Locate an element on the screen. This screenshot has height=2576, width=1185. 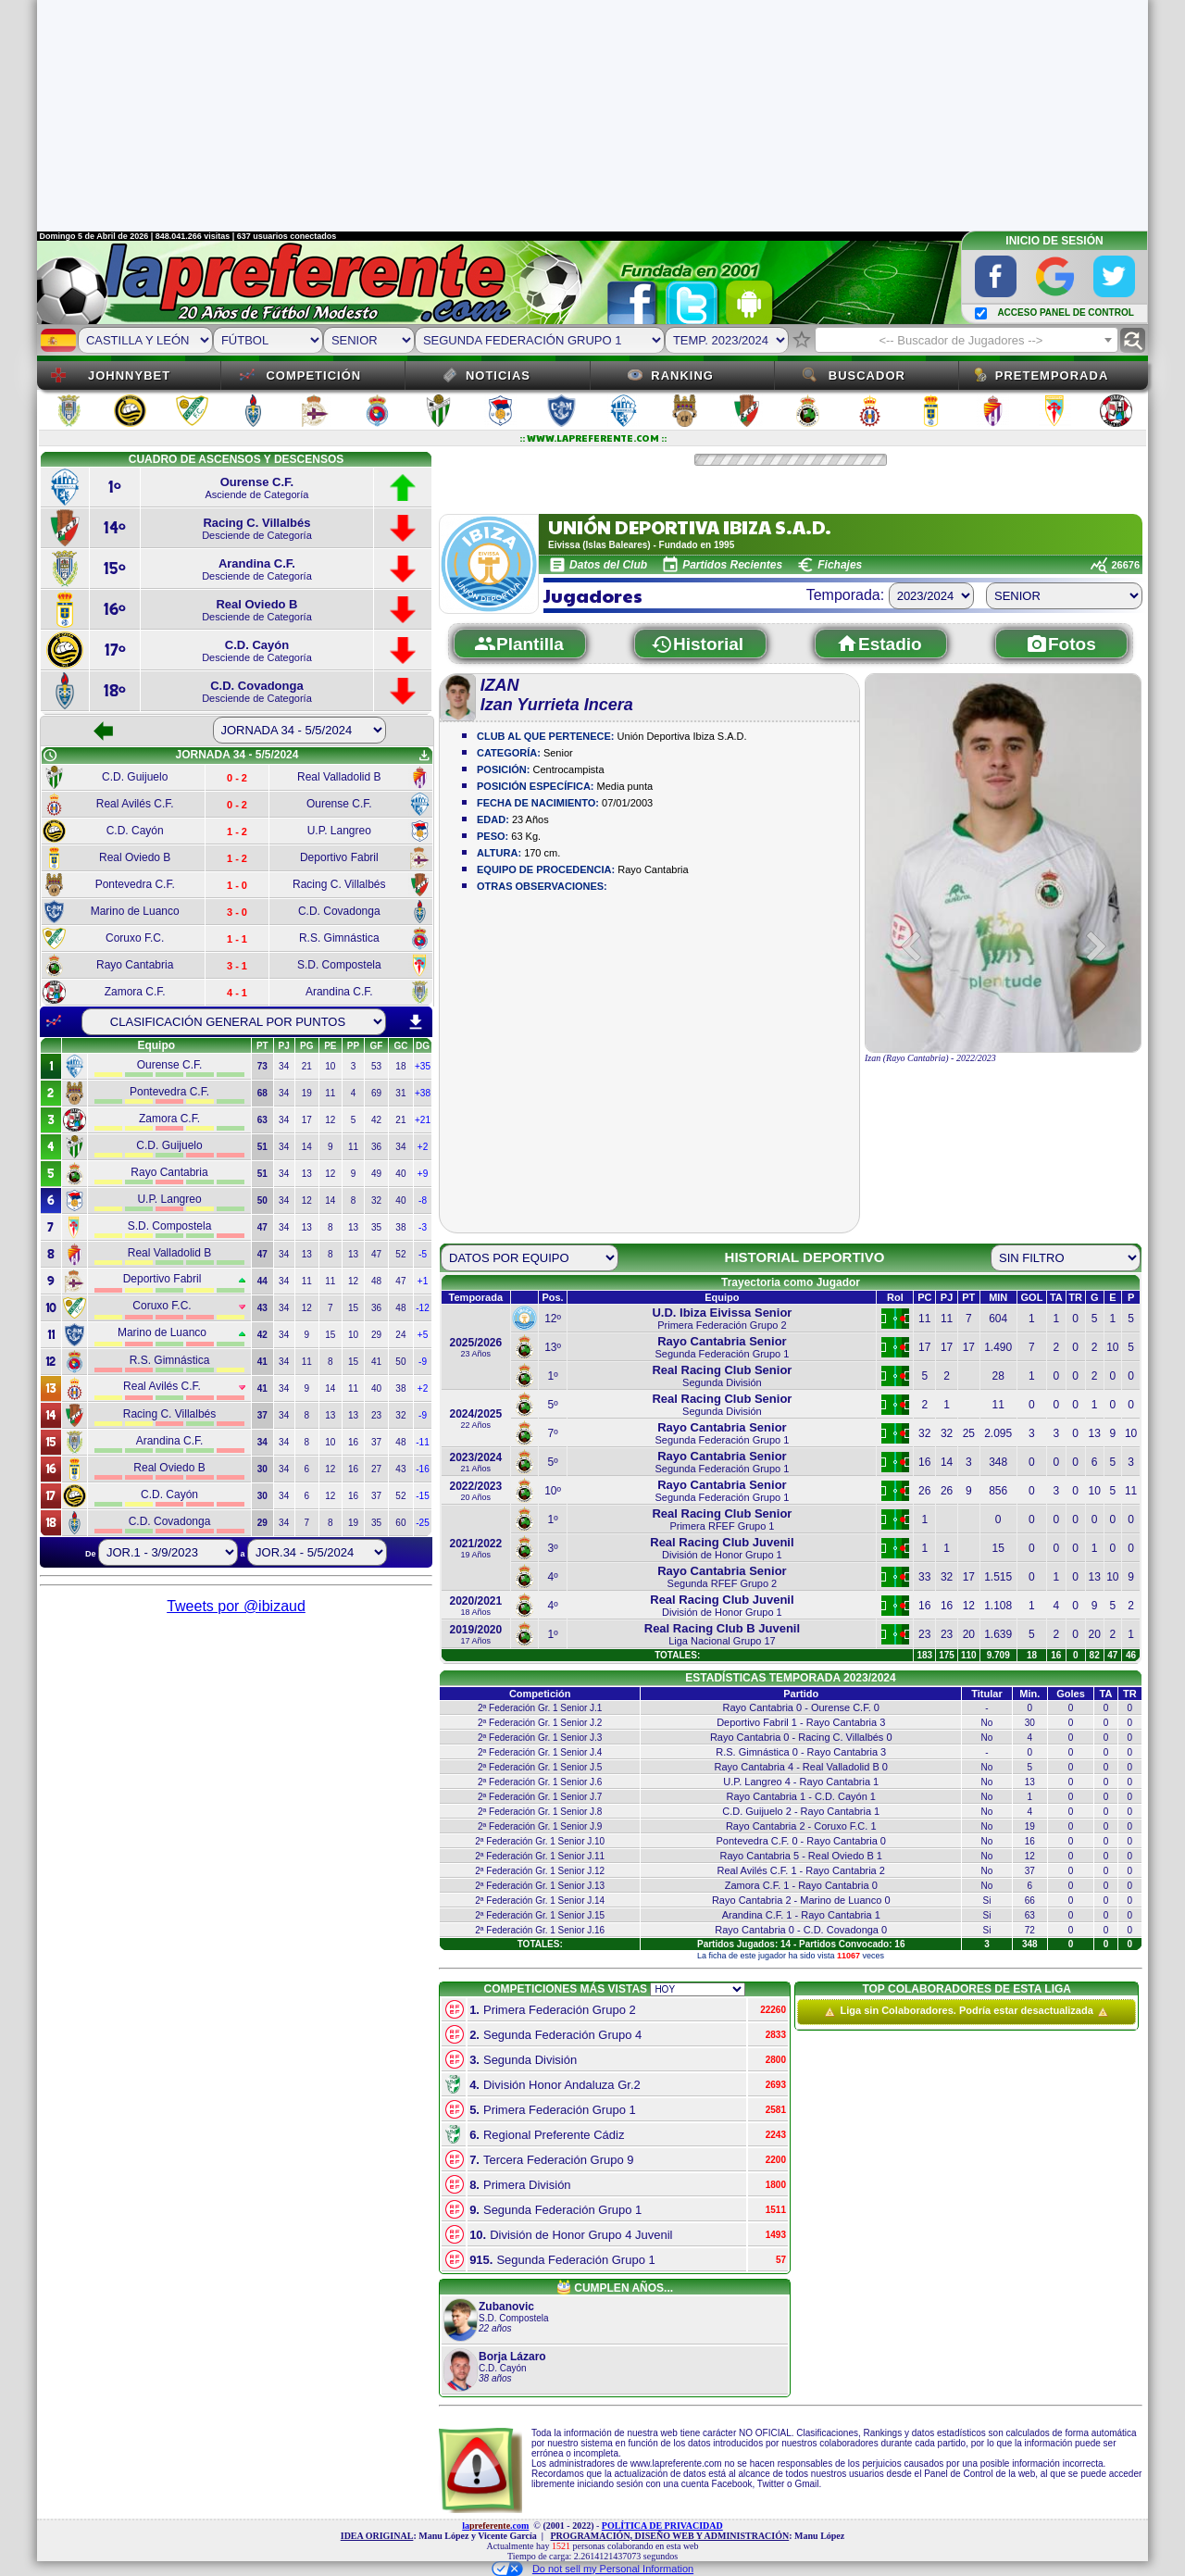
-3 is located at coordinates (422, 1227).